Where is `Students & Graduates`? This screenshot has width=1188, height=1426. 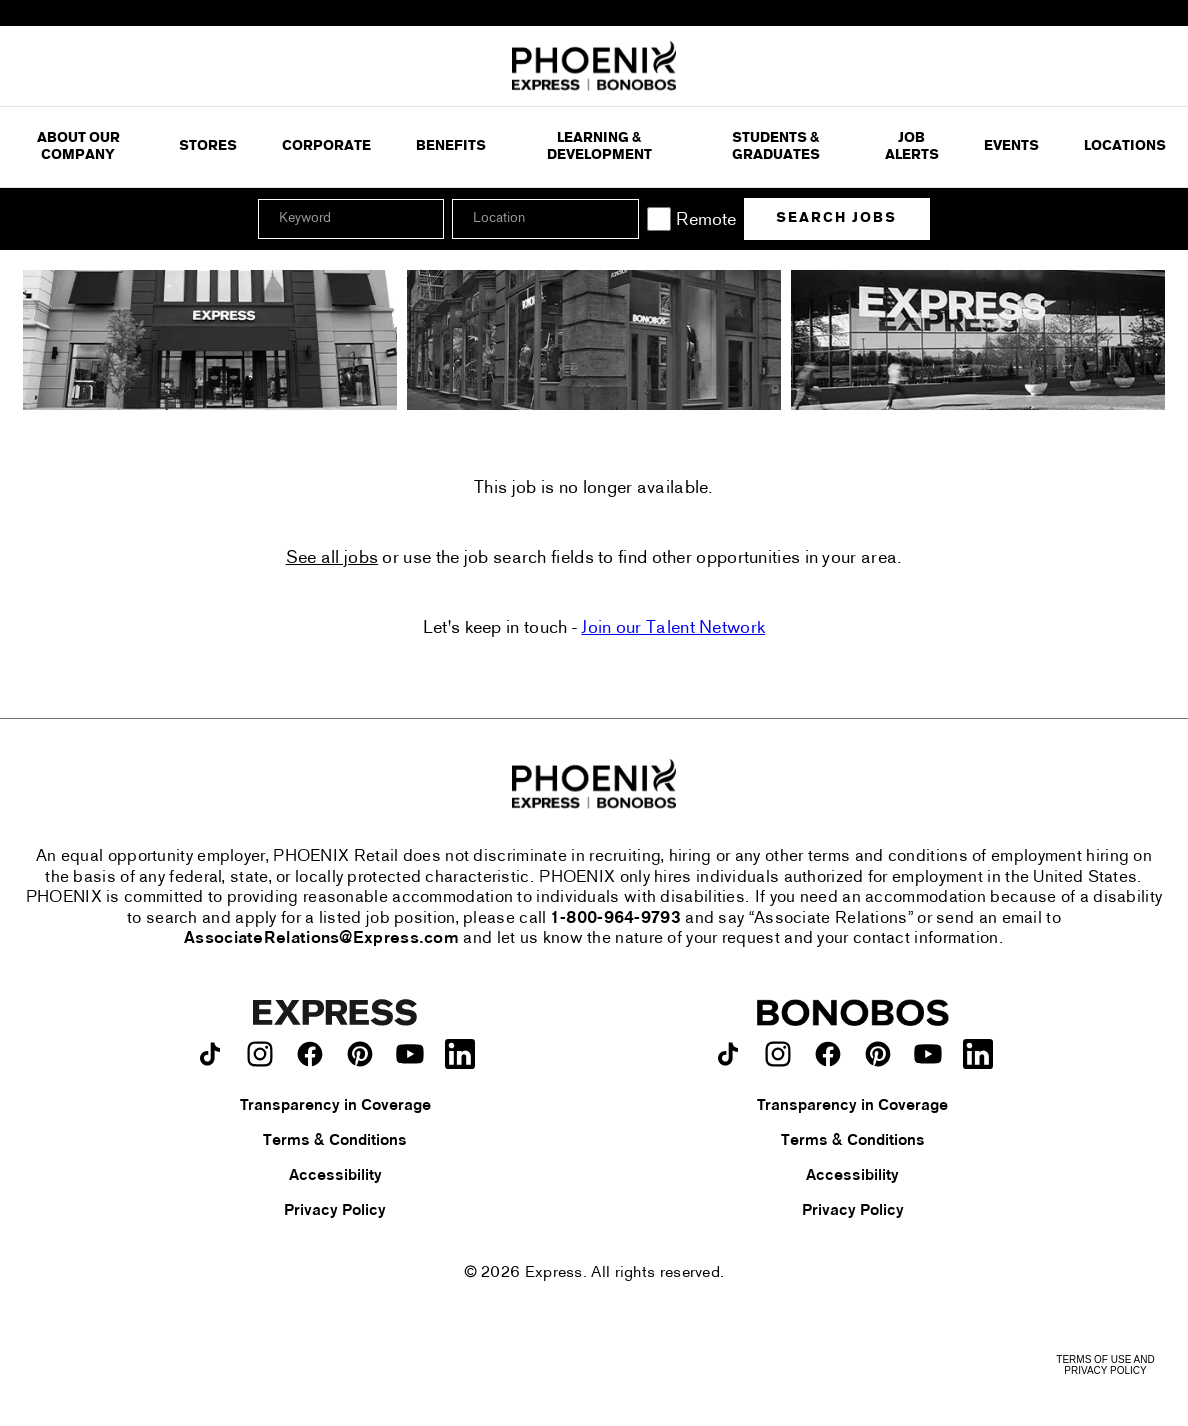
Students & Graduates is located at coordinates (776, 147).